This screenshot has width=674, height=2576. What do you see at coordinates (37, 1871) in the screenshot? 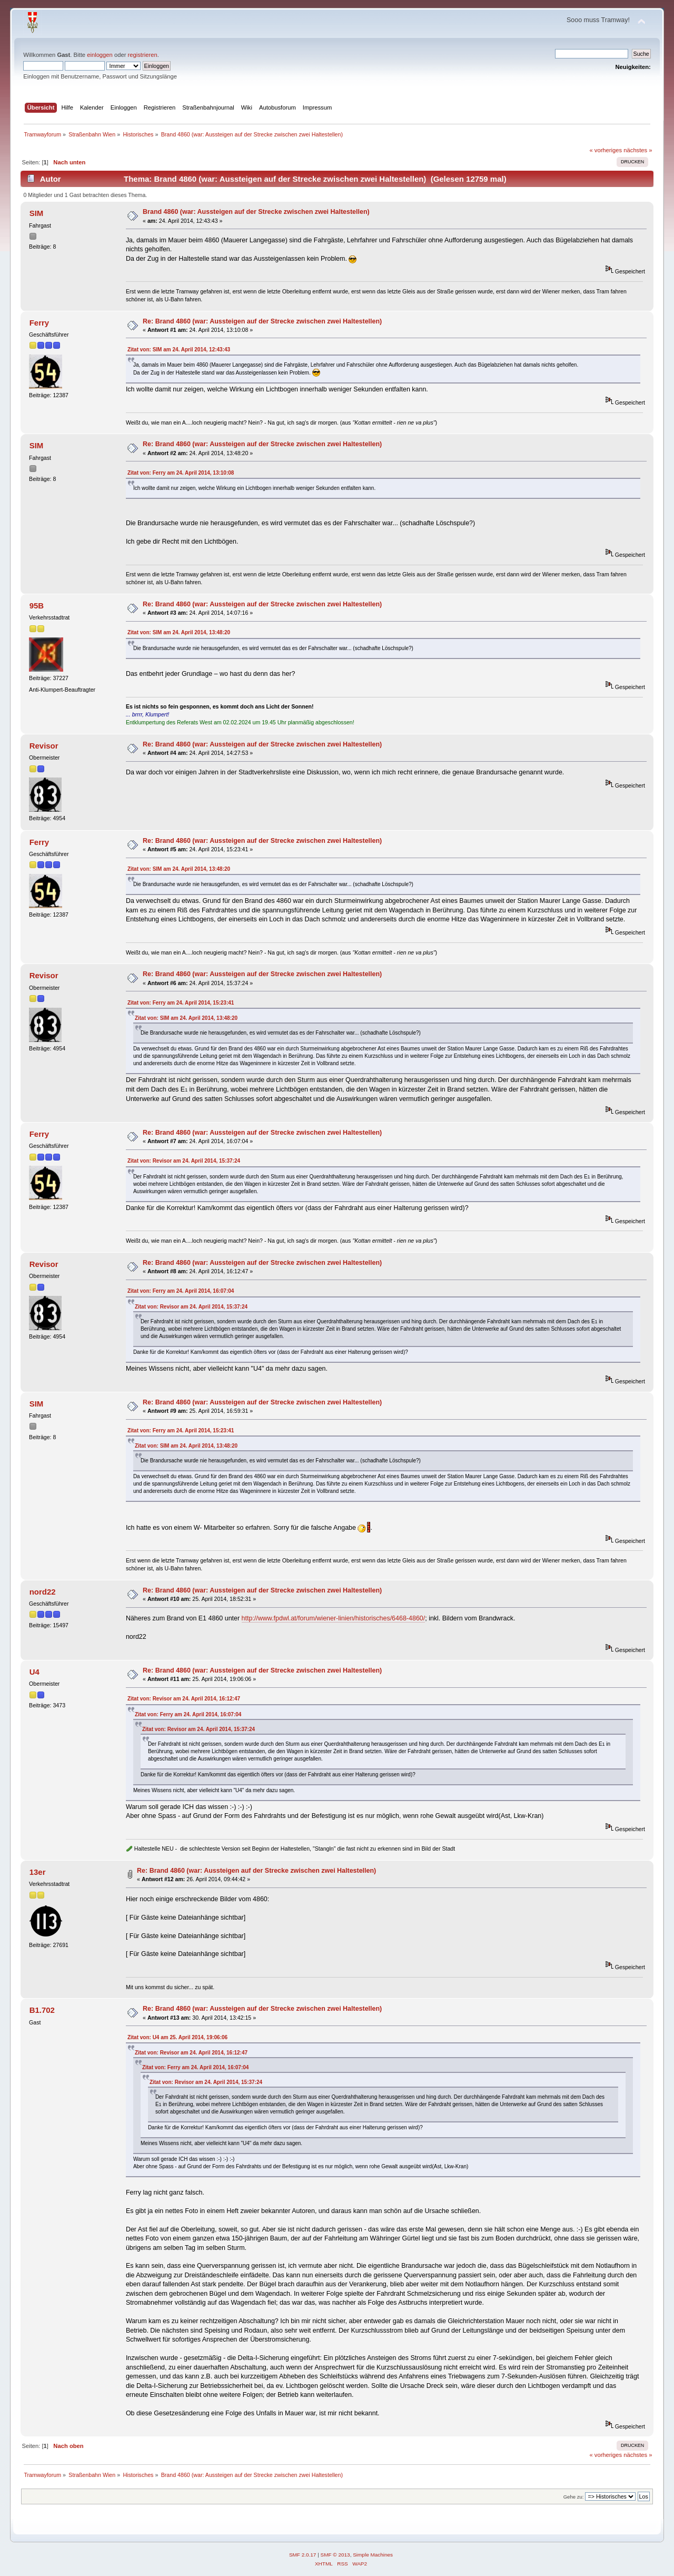
I see `13er` at bounding box center [37, 1871].